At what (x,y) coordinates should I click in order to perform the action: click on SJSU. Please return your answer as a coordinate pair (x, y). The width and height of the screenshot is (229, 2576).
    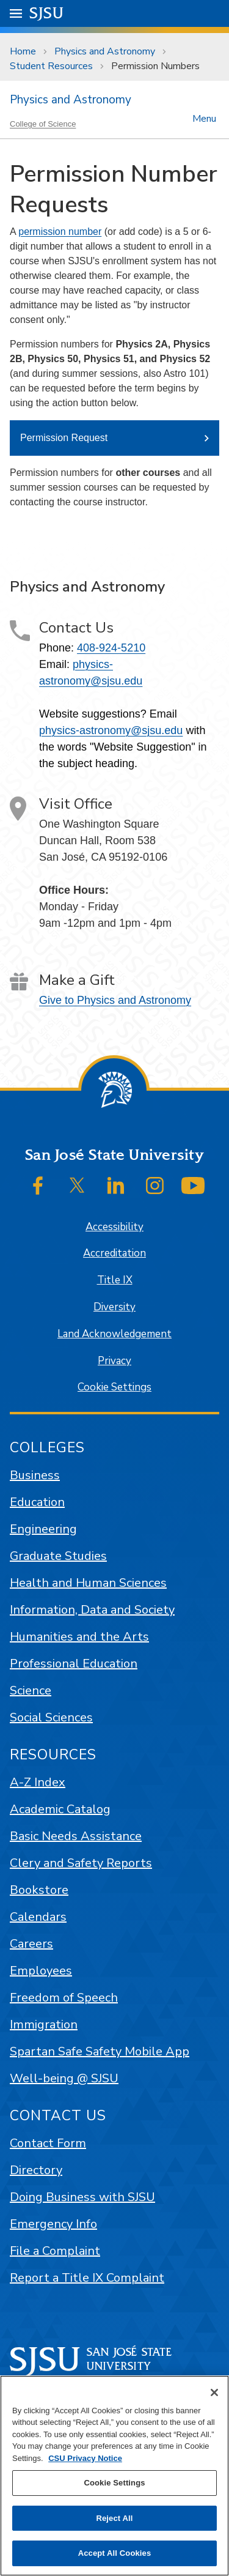
    Looking at the image, I should click on (46, 12).